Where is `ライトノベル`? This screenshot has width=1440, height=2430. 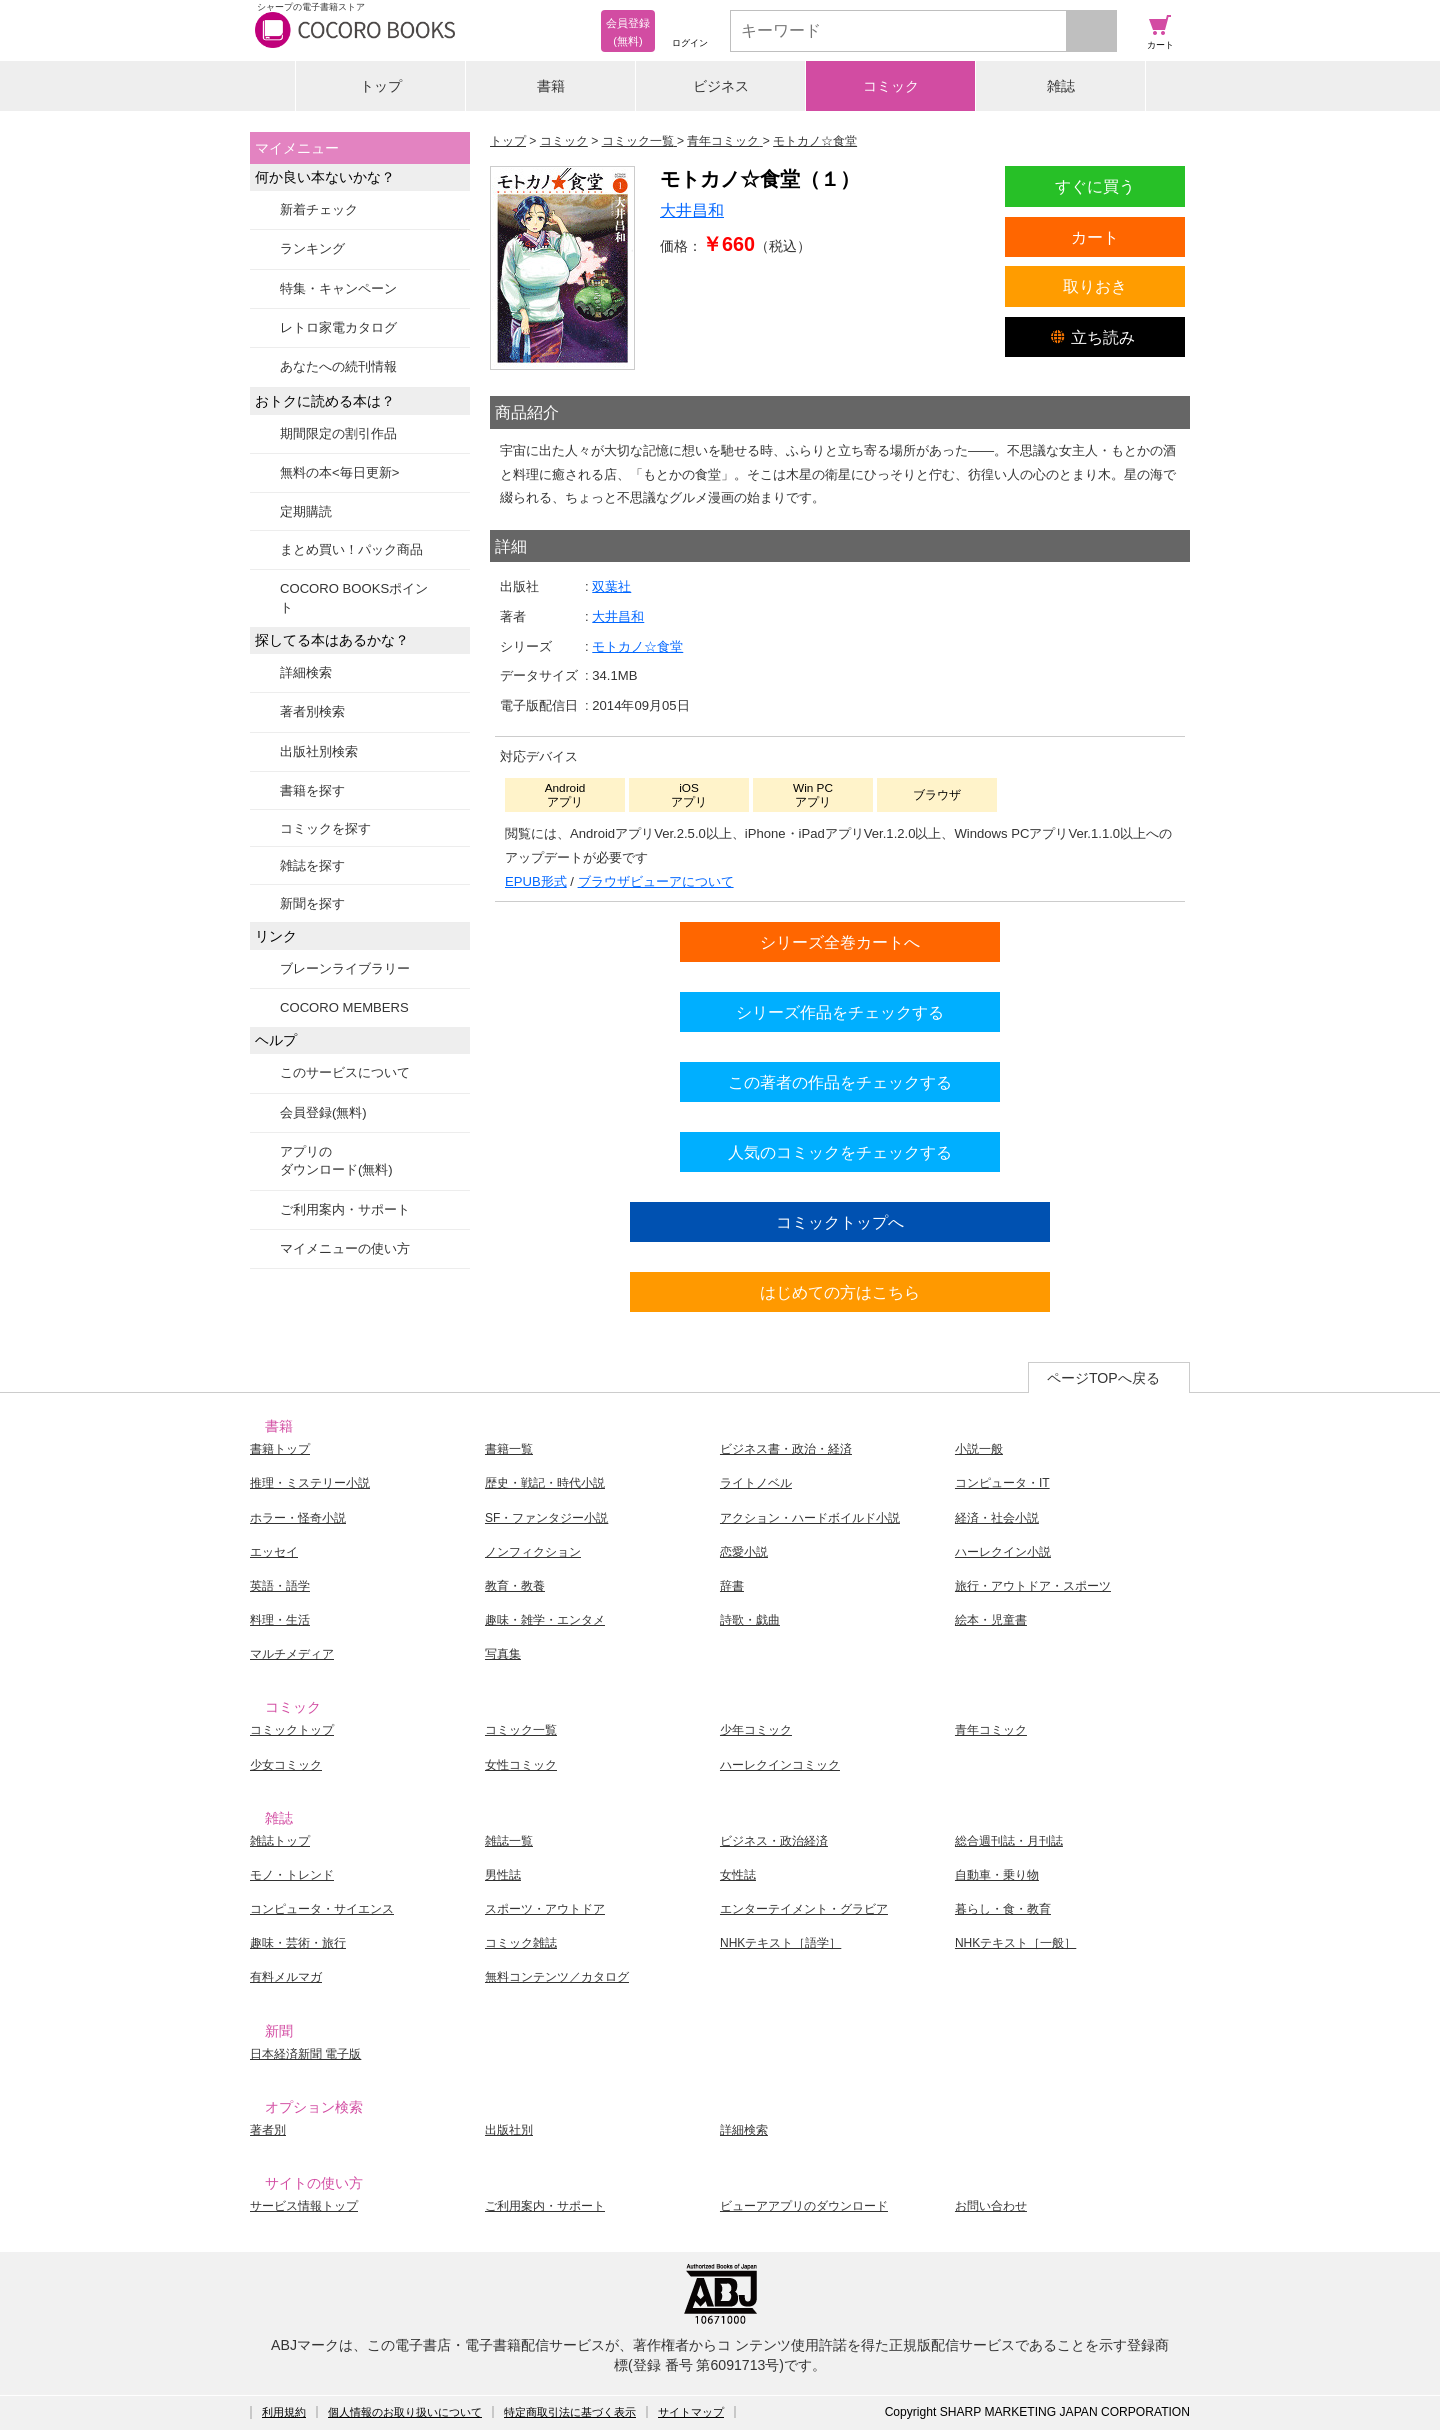
ライトノベル is located at coordinates (756, 1483).